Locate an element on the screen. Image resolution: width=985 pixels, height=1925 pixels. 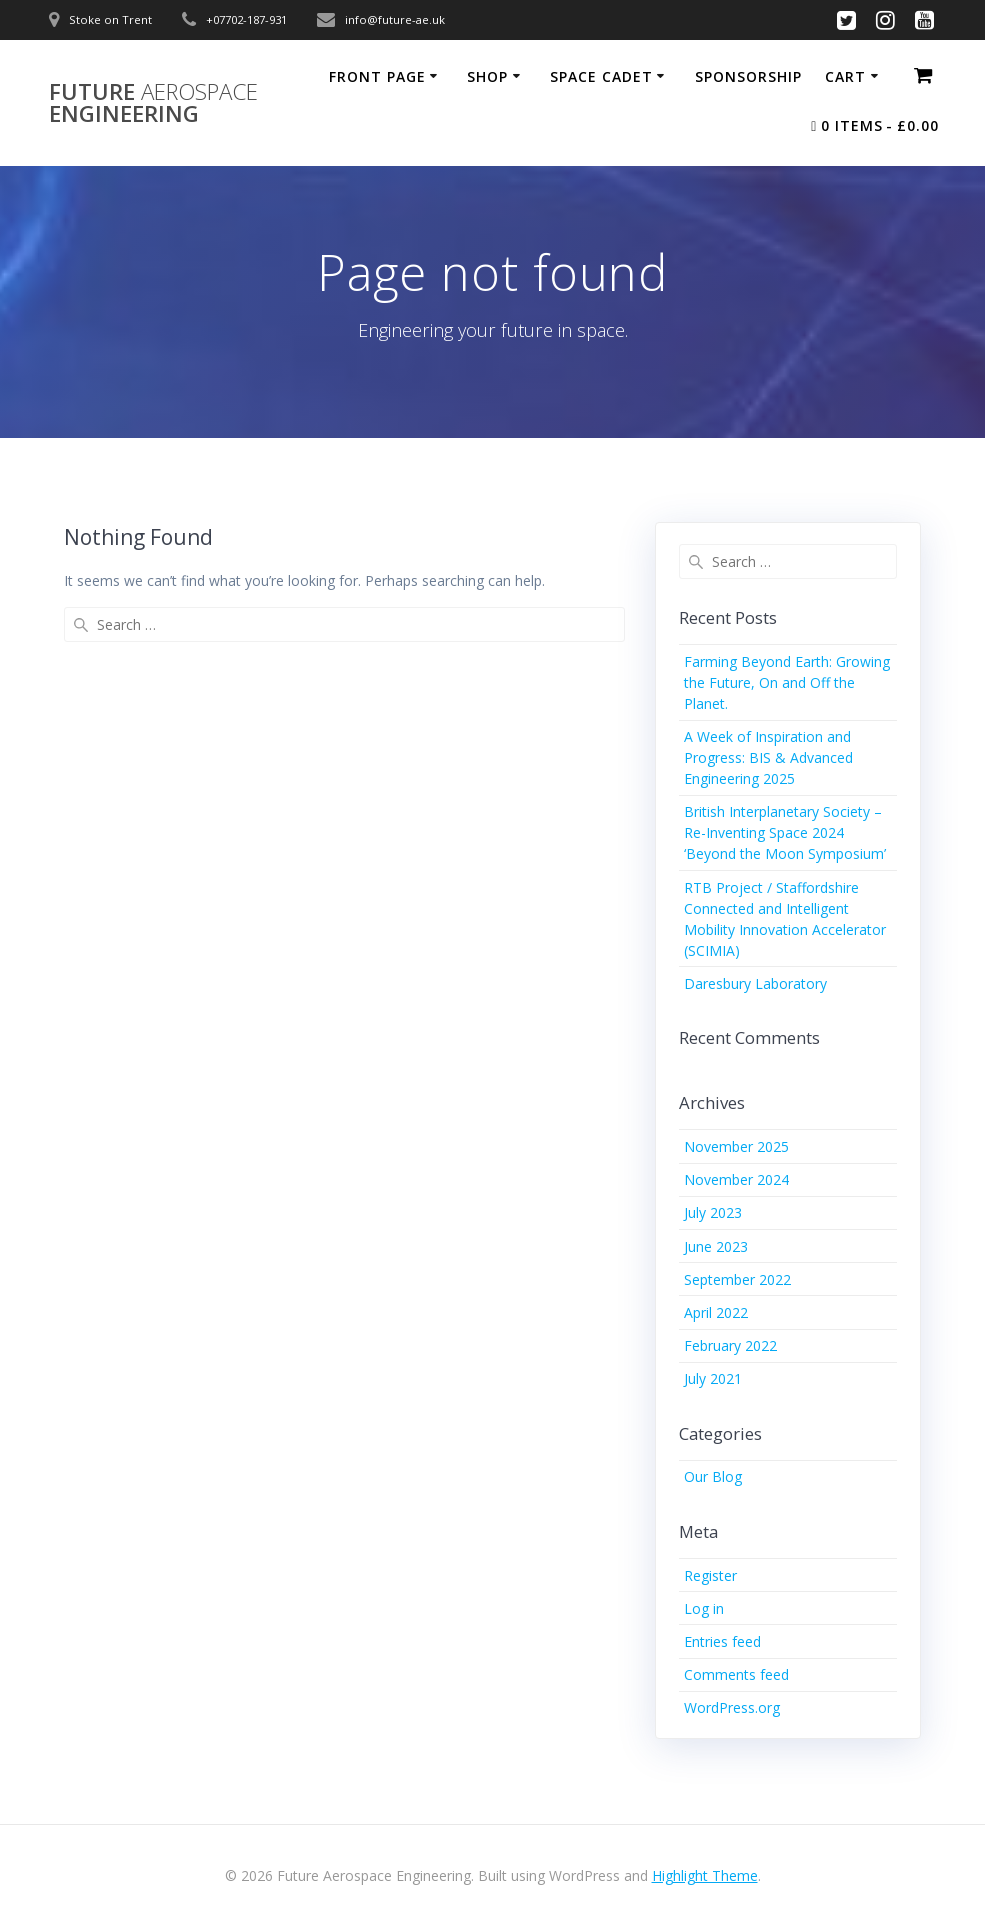
Entries feed is located at coordinates (722, 1641).